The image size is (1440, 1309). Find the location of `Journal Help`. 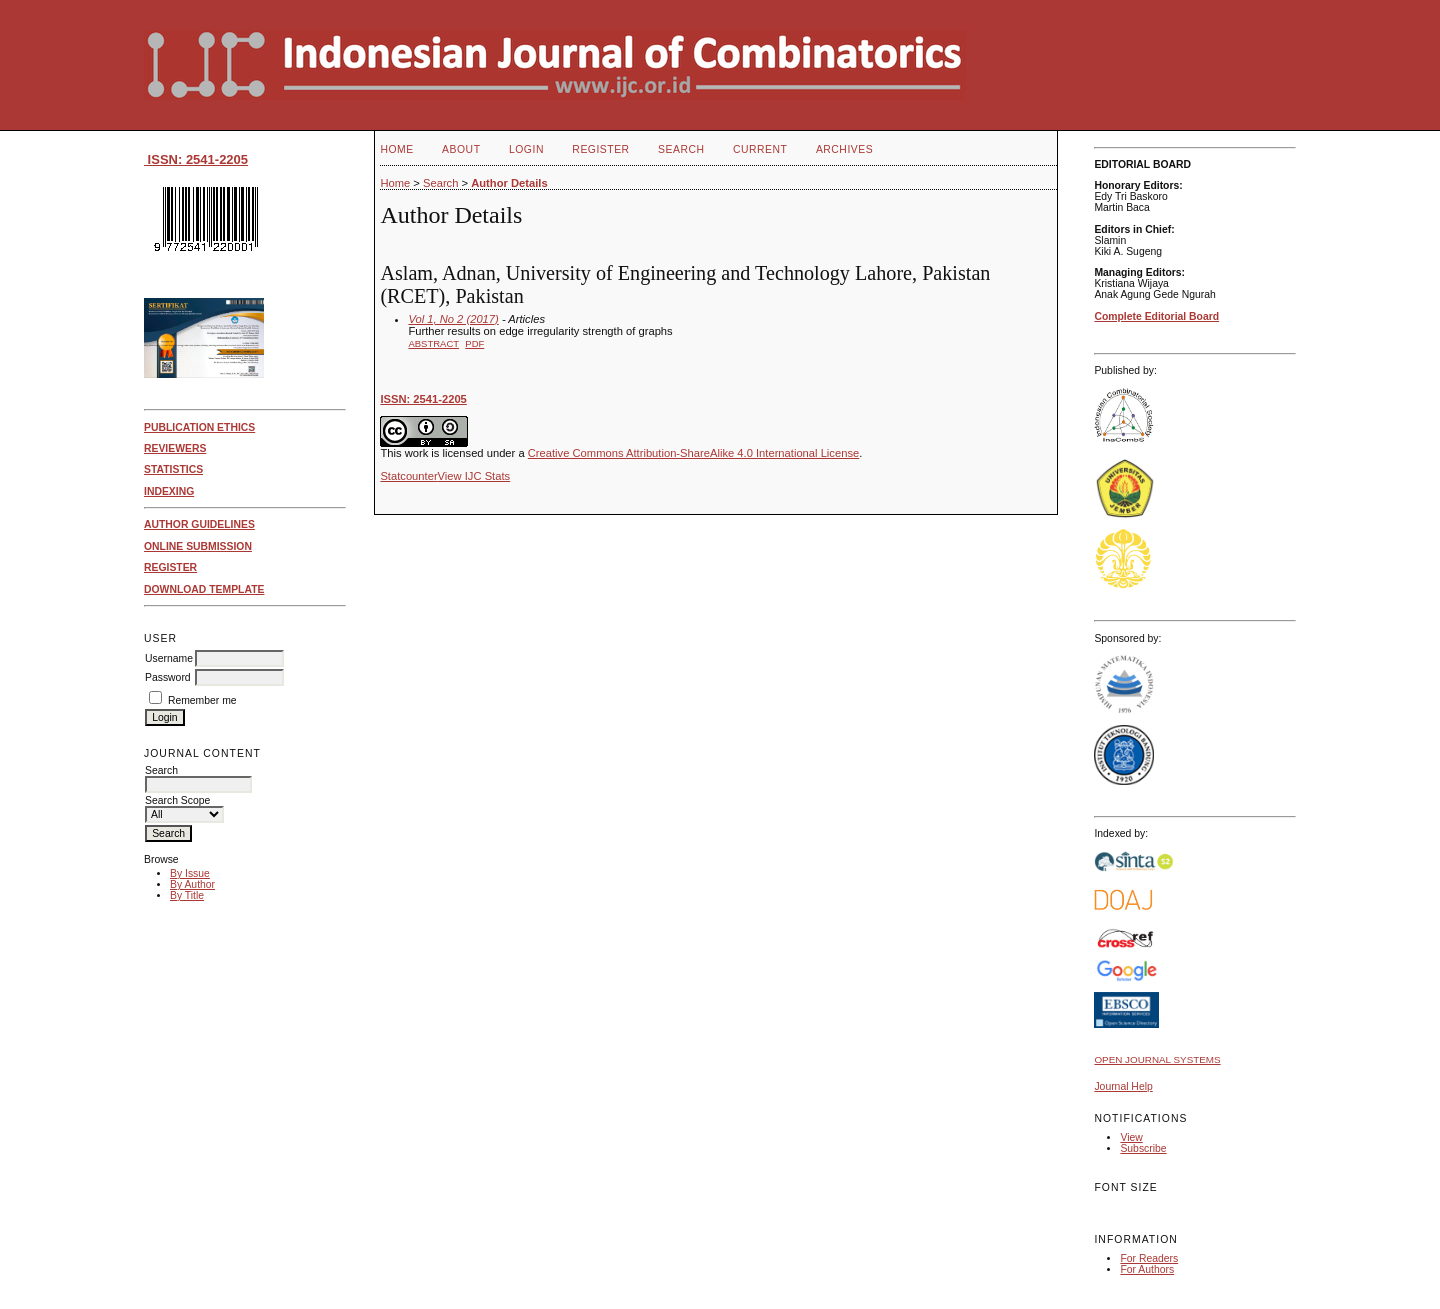

Journal Help is located at coordinates (1123, 1086).